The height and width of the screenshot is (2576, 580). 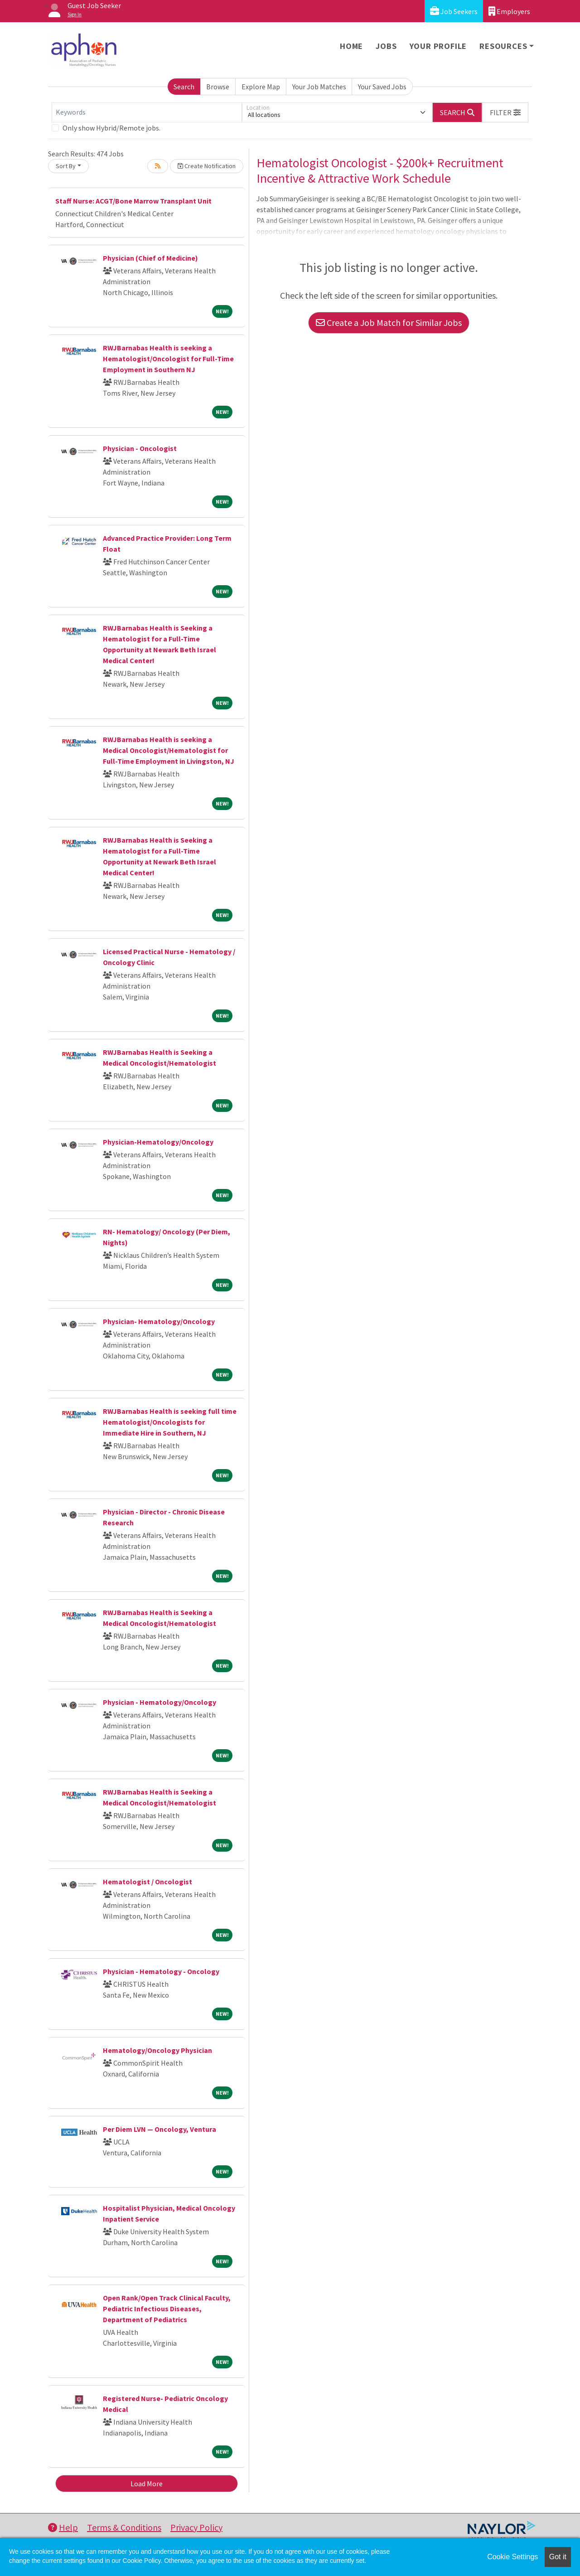 What do you see at coordinates (140, 448) in the screenshot?
I see `Physician - Oncologist` at bounding box center [140, 448].